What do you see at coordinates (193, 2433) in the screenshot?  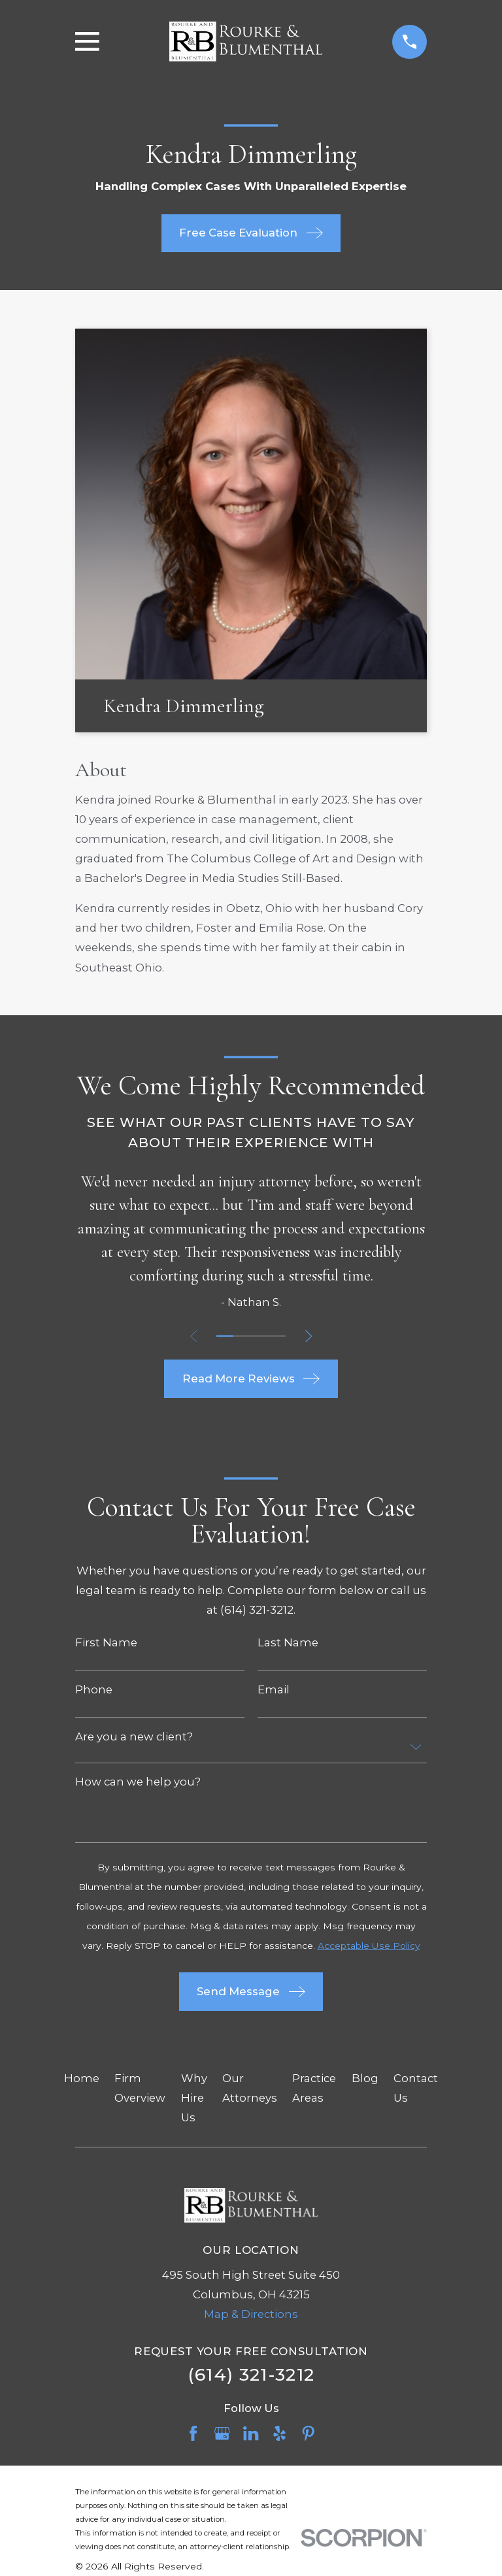 I see `[Facebook]` at bounding box center [193, 2433].